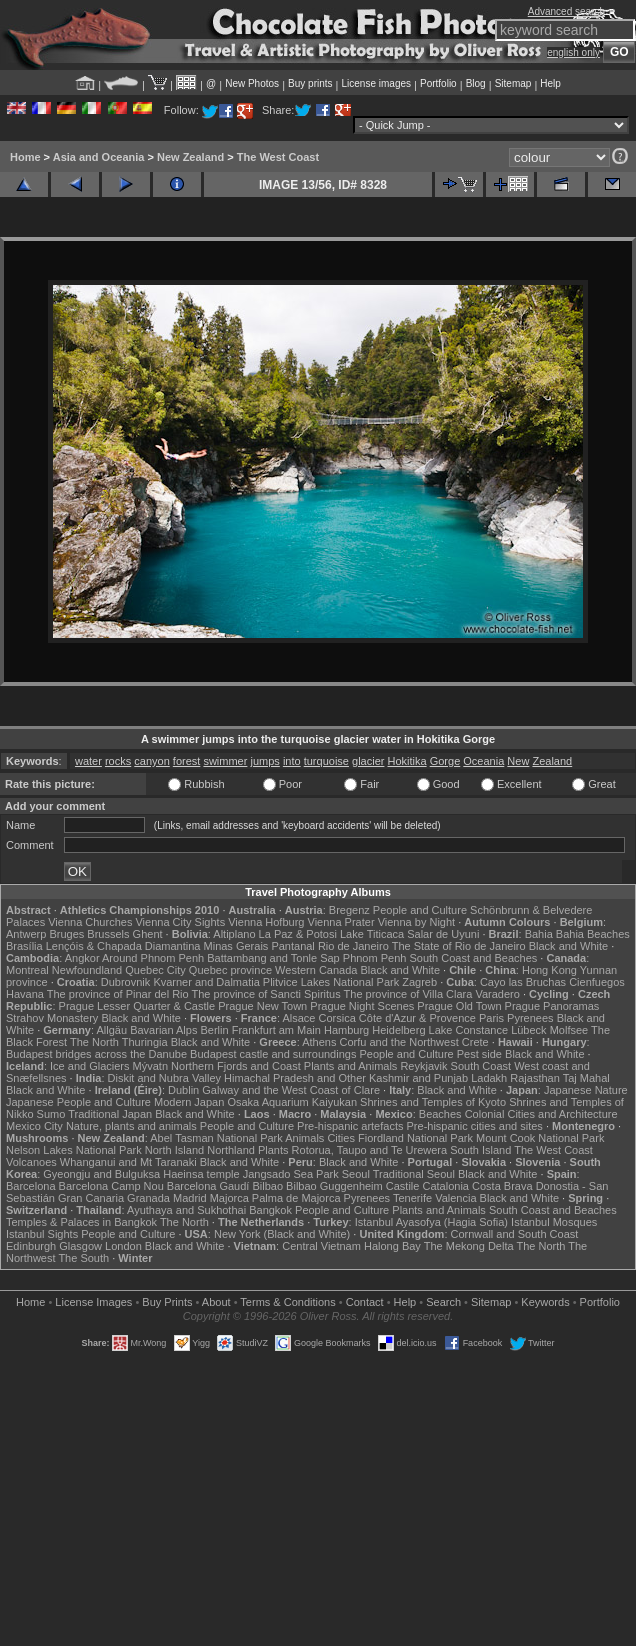  Describe the element at coordinates (96, 1054) in the screenshot. I see `Budapest bridges across the Danube` at that location.